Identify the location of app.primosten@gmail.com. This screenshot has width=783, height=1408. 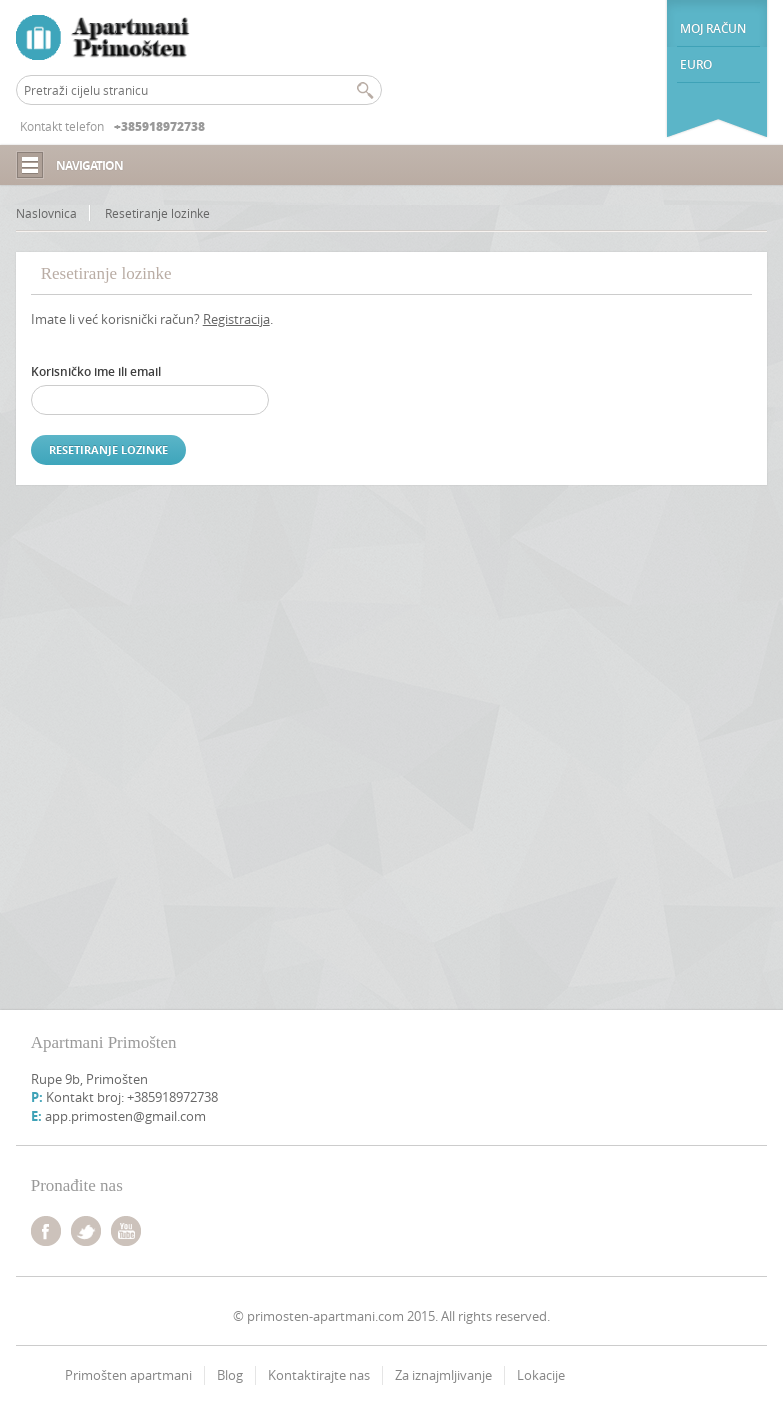
(125, 1116).